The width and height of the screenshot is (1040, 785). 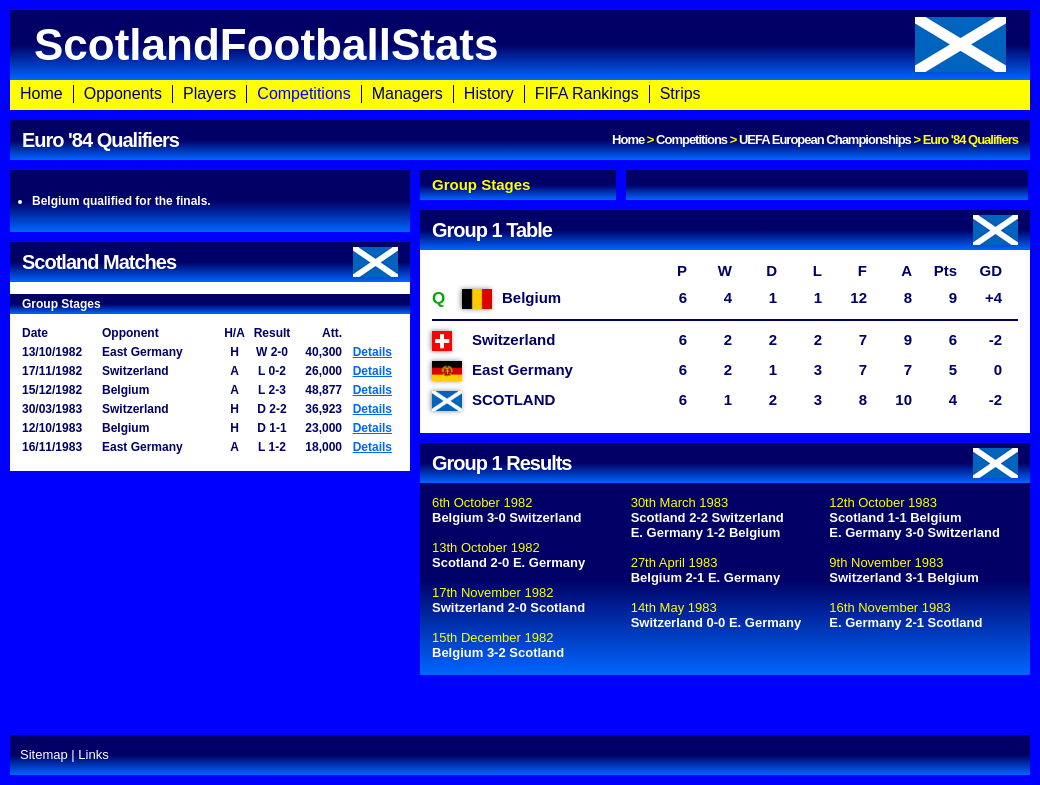 What do you see at coordinates (520, 44) in the screenshot?
I see `ScotlandFootballStats` at bounding box center [520, 44].